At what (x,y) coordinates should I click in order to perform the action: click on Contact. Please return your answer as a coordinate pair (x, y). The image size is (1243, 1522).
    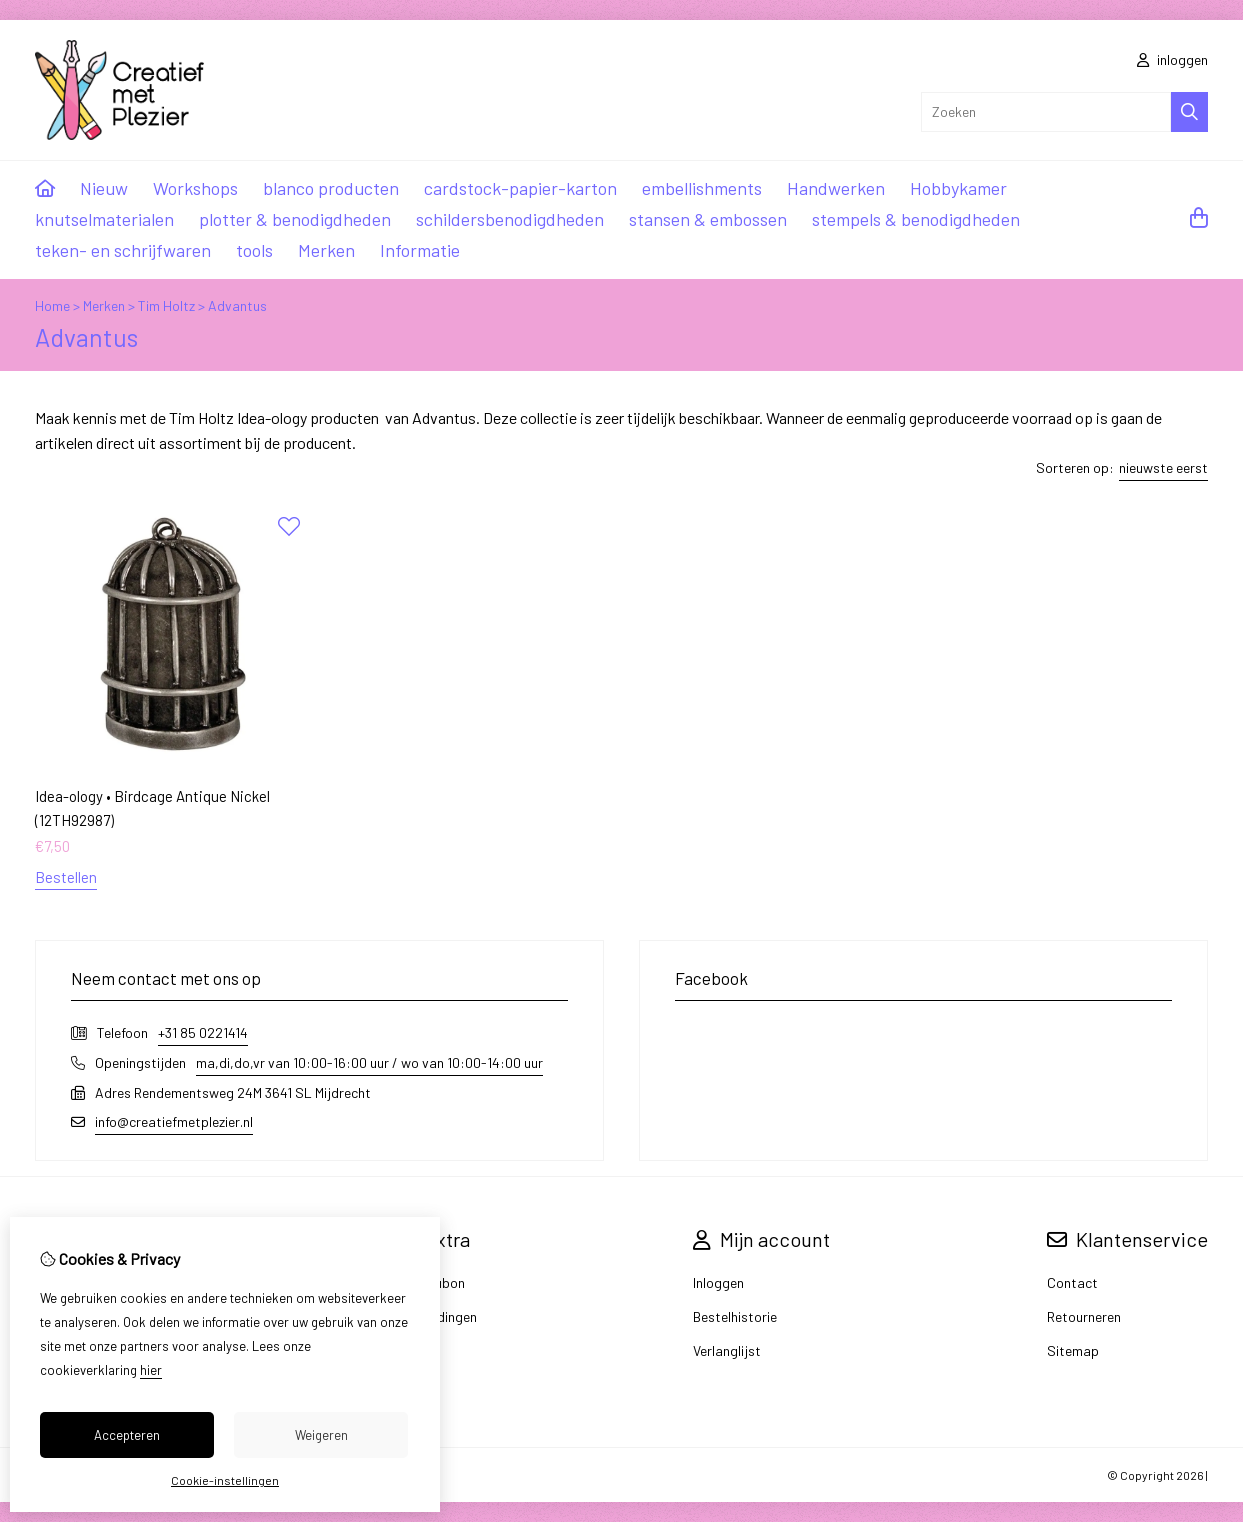
    Looking at the image, I should click on (1072, 1282).